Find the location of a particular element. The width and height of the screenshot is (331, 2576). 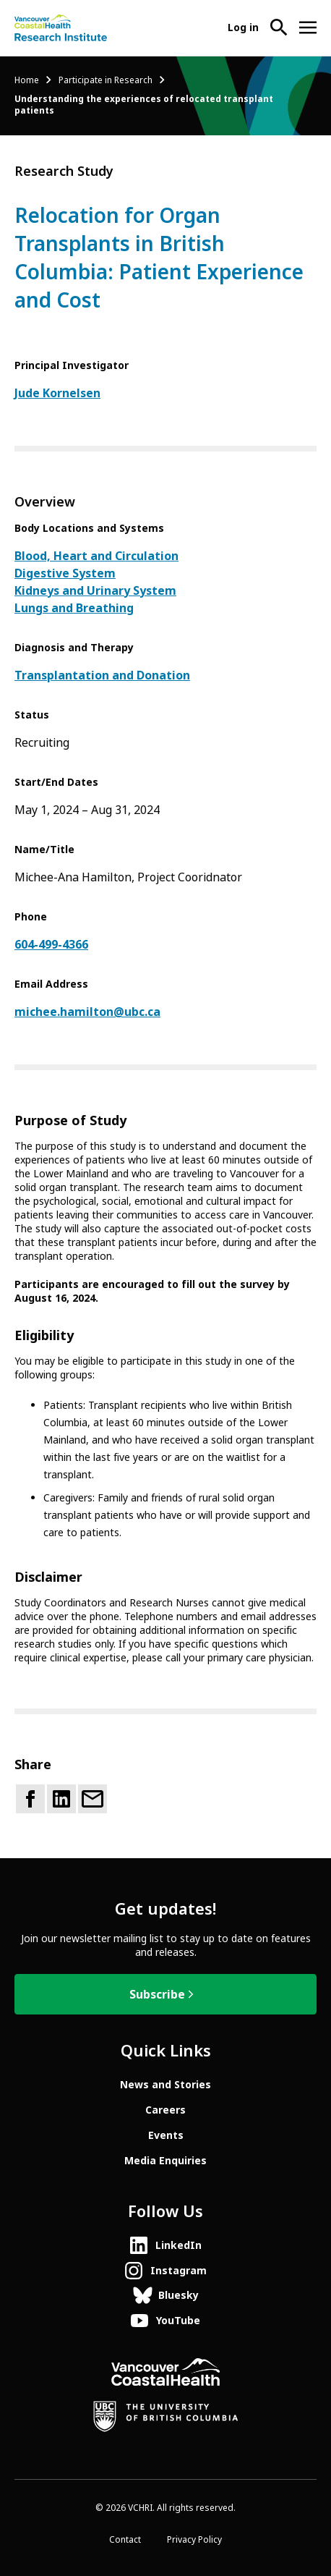

Home is located at coordinates (26, 80).